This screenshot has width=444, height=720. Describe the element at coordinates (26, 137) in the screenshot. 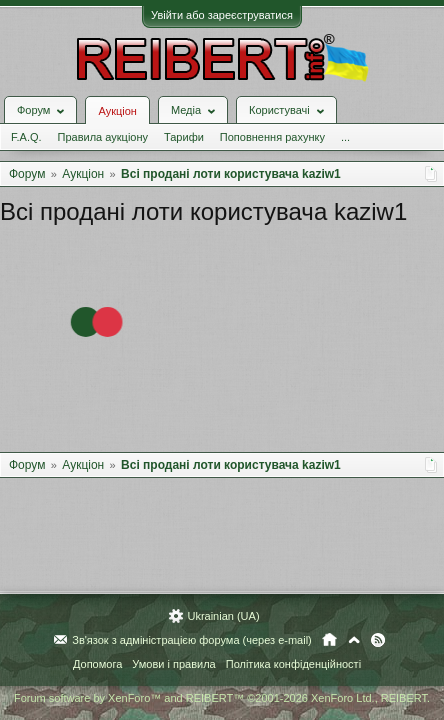

I see `F.A.Q.` at that location.